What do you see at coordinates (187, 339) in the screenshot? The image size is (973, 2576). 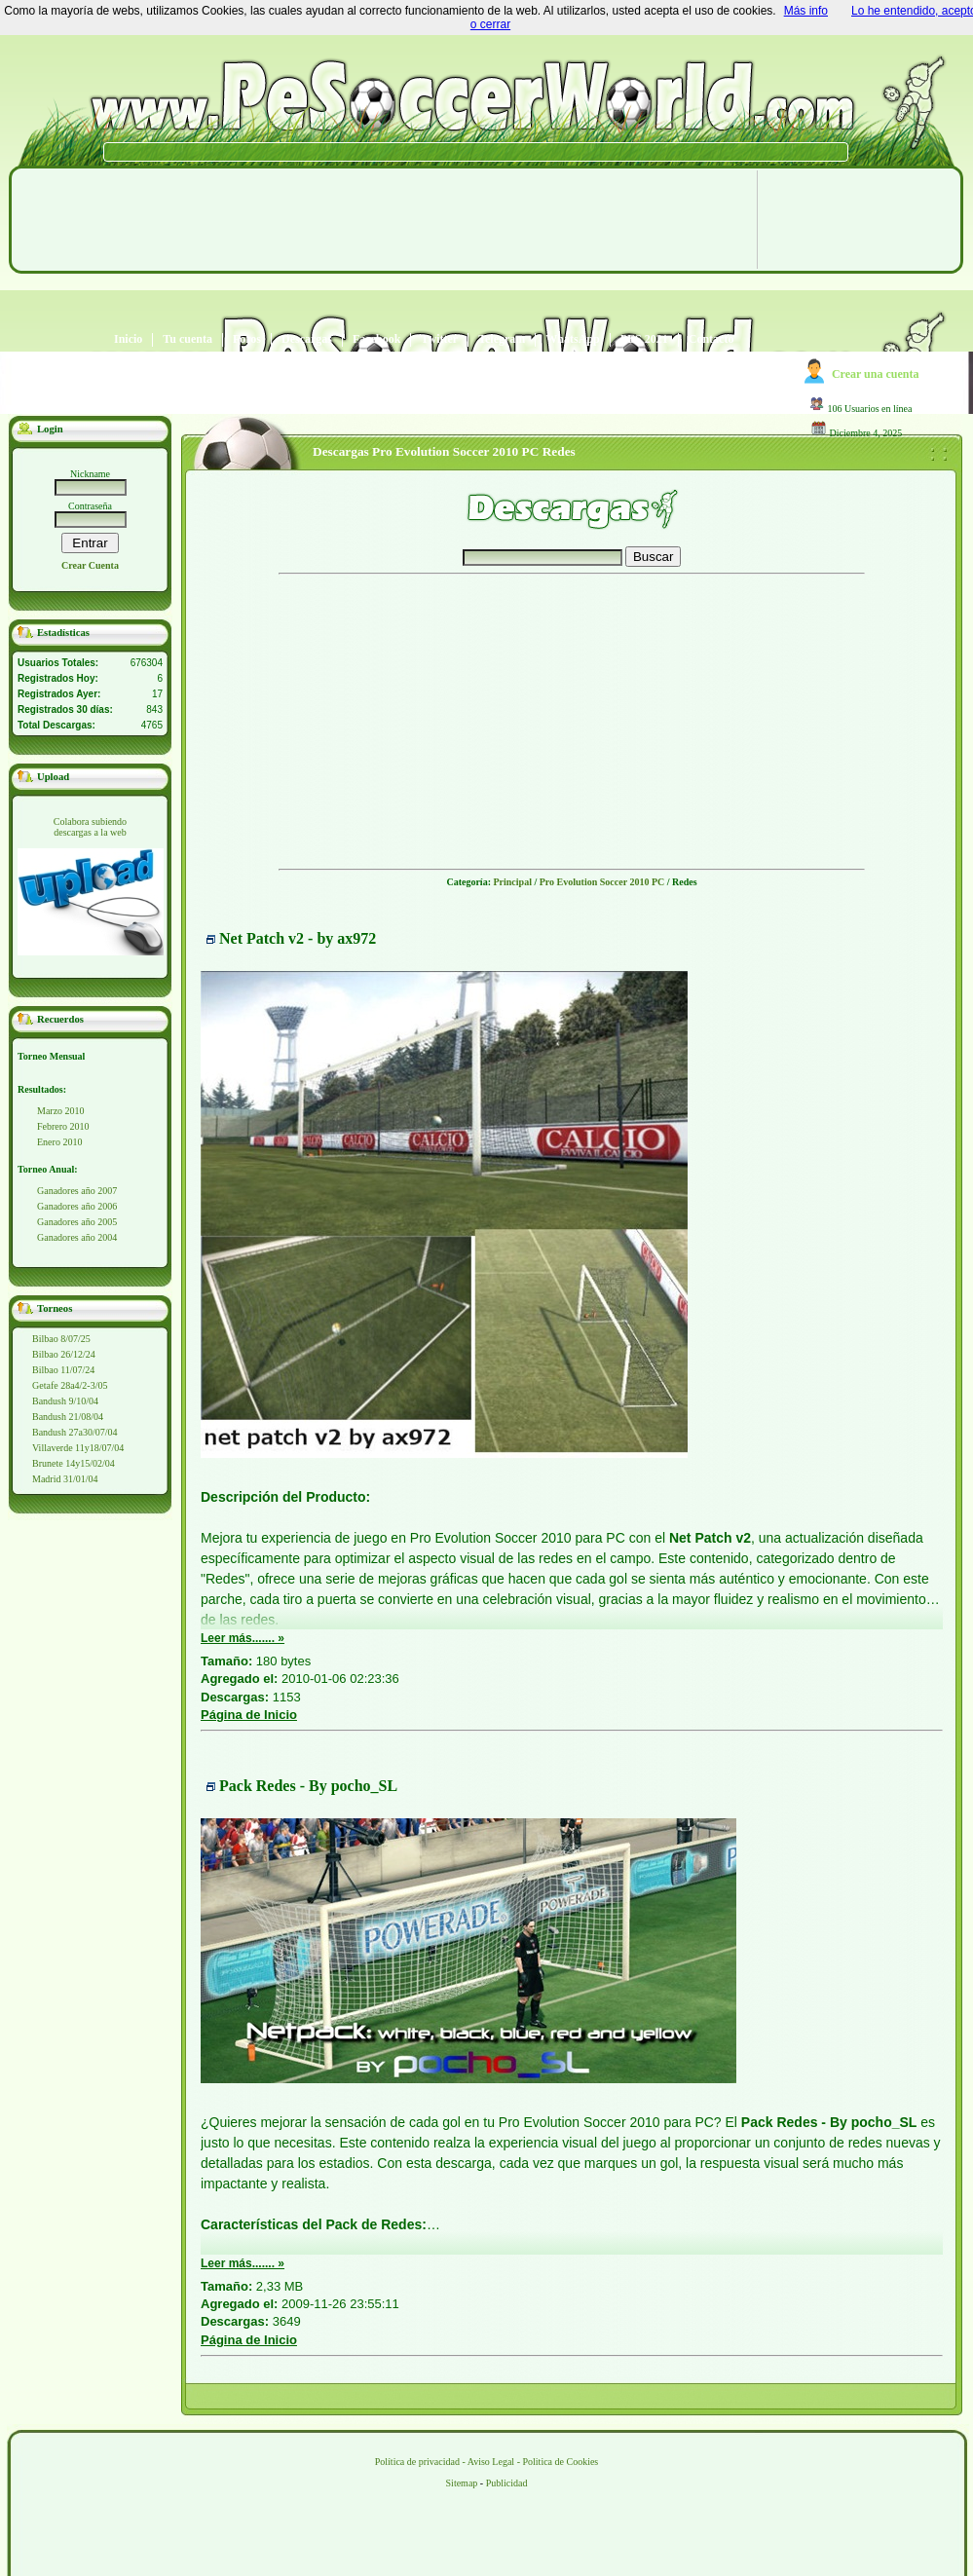 I see `Tu cuenta` at bounding box center [187, 339].